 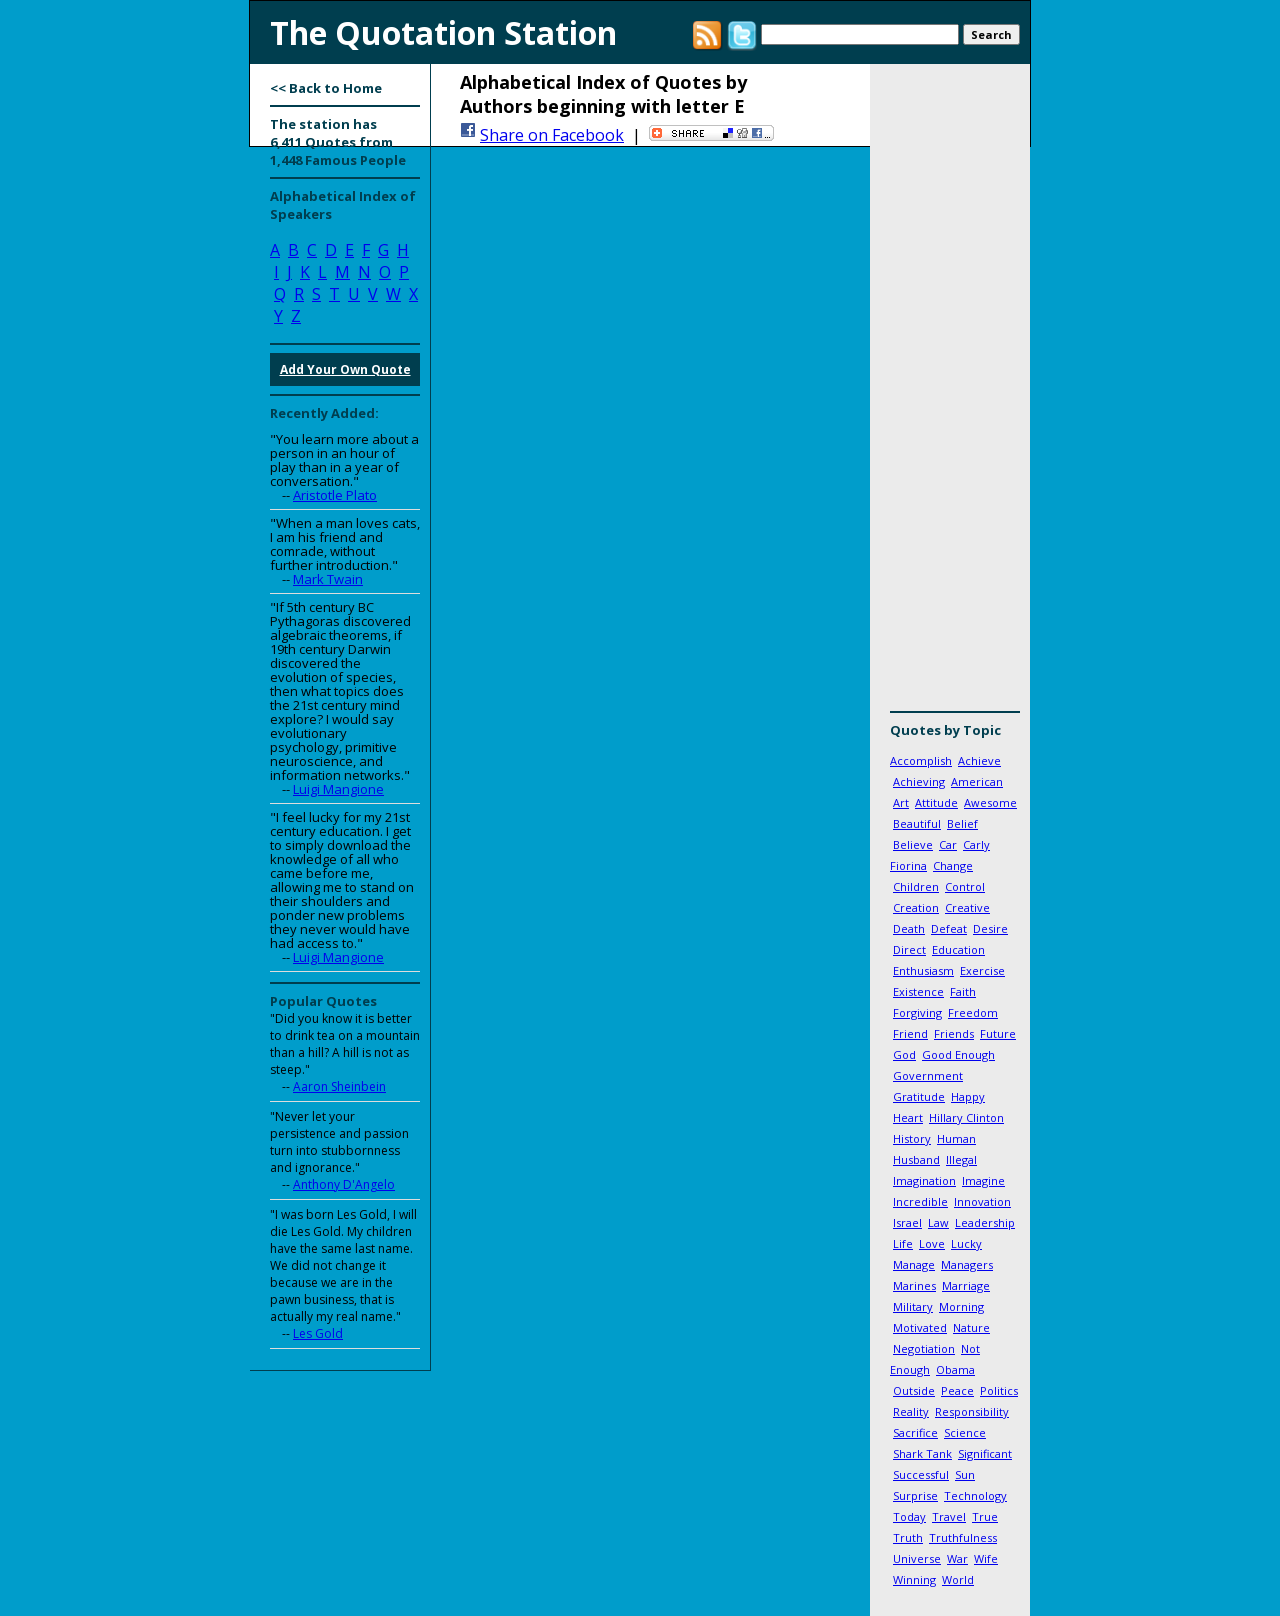 I want to click on Outside, so click(x=914, y=1390).